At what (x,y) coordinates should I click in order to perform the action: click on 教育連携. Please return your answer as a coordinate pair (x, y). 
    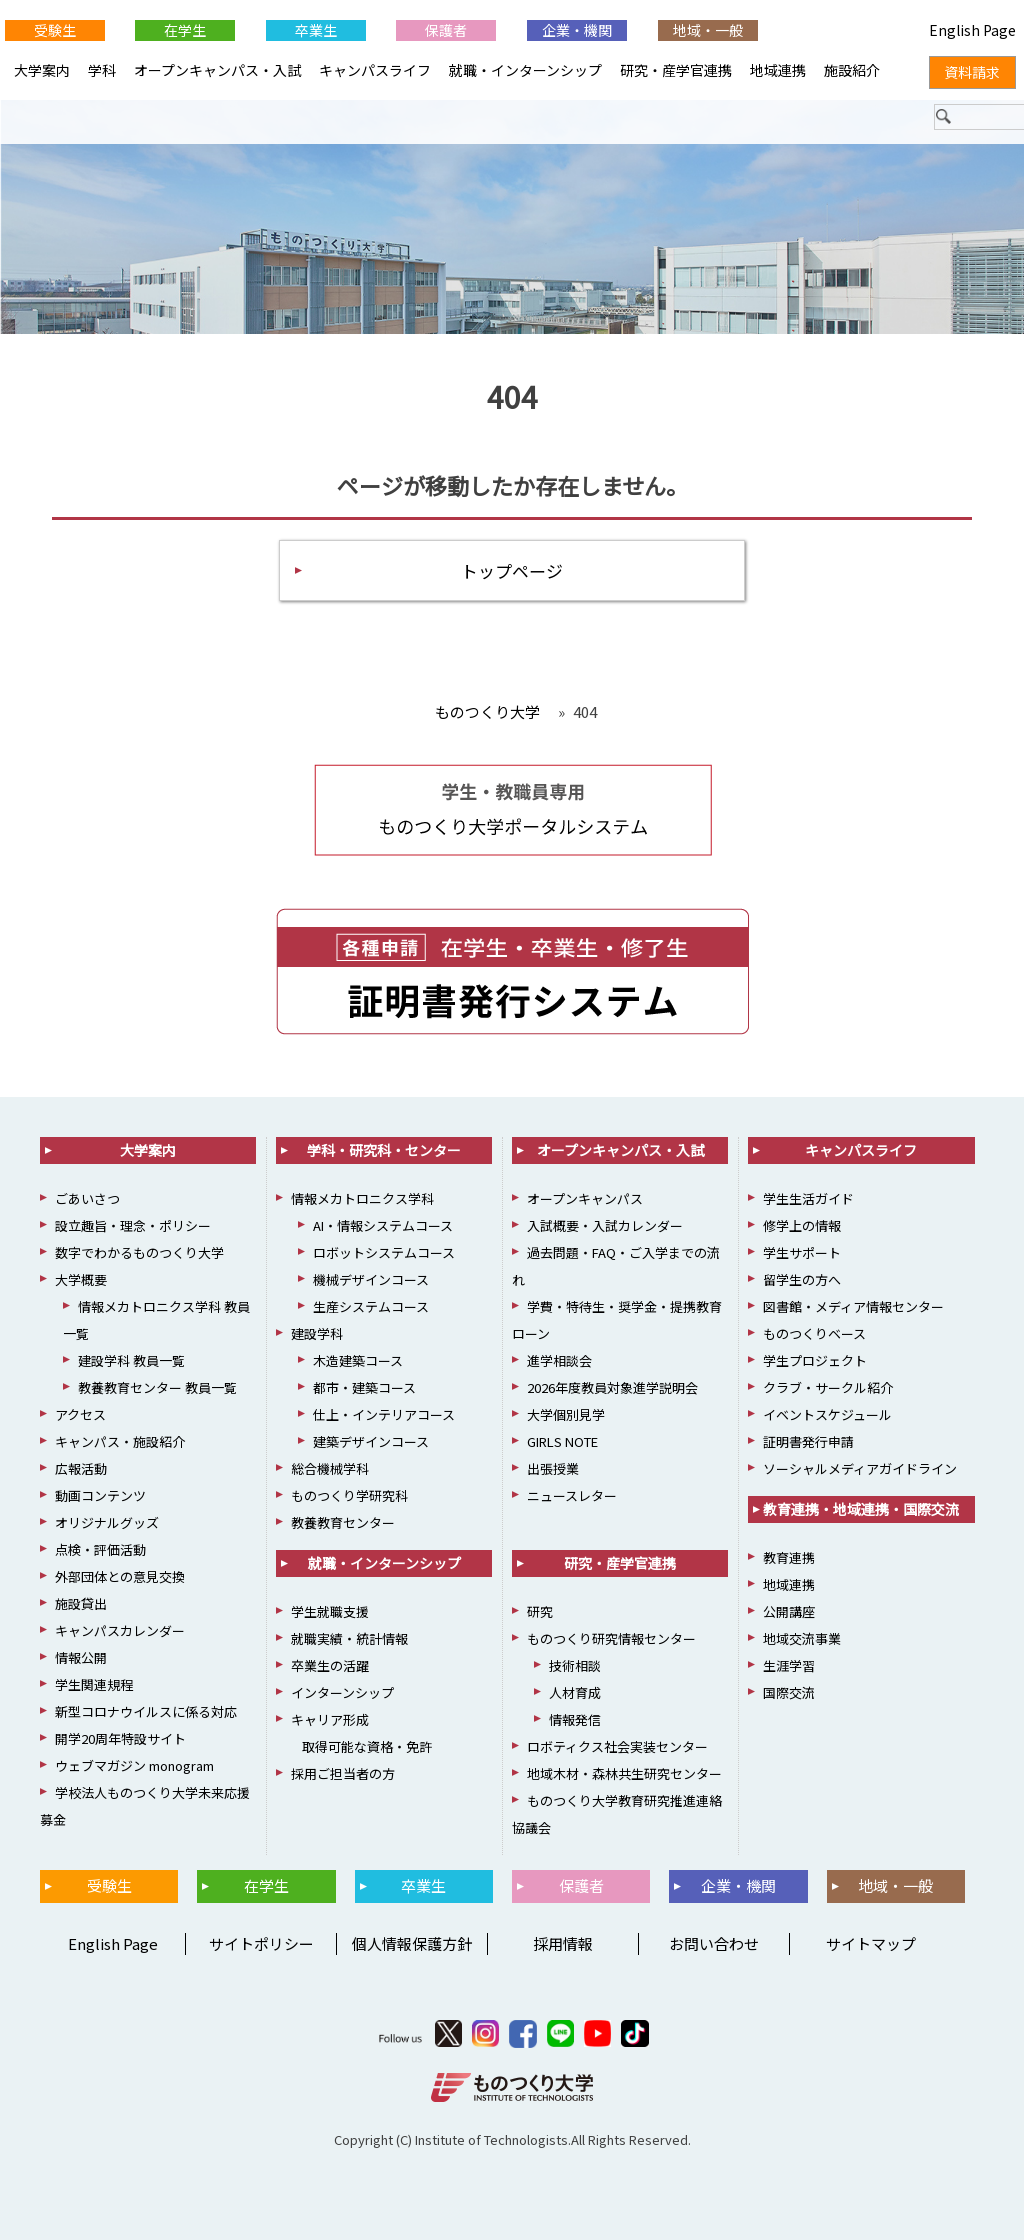
    Looking at the image, I should click on (789, 1558).